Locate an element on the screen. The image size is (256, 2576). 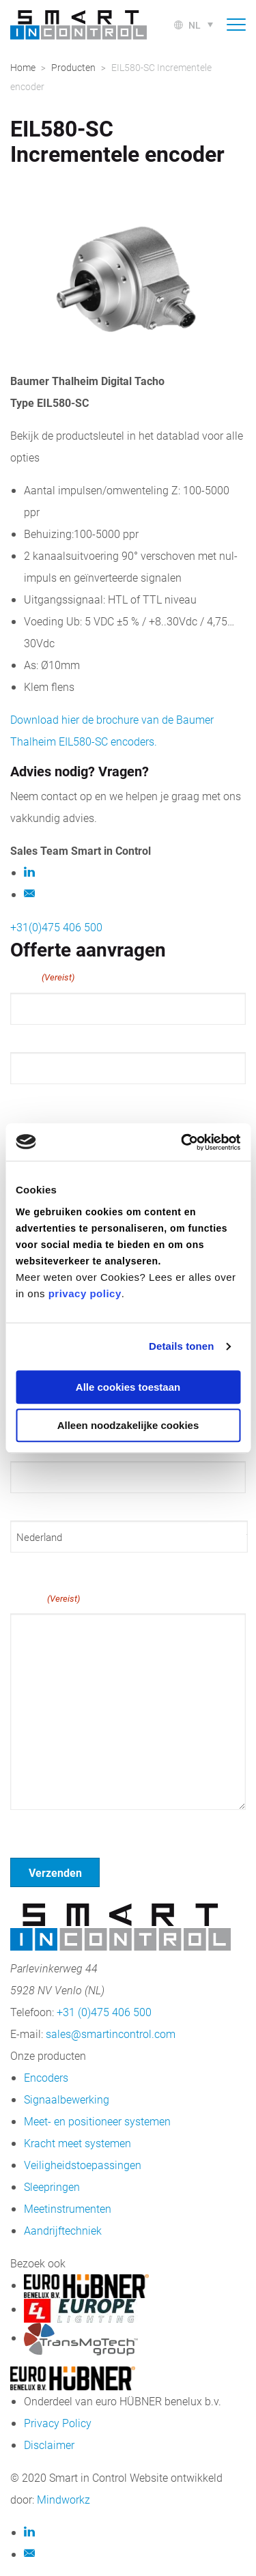
+31 (0)475 406 500 is located at coordinates (104, 2012).